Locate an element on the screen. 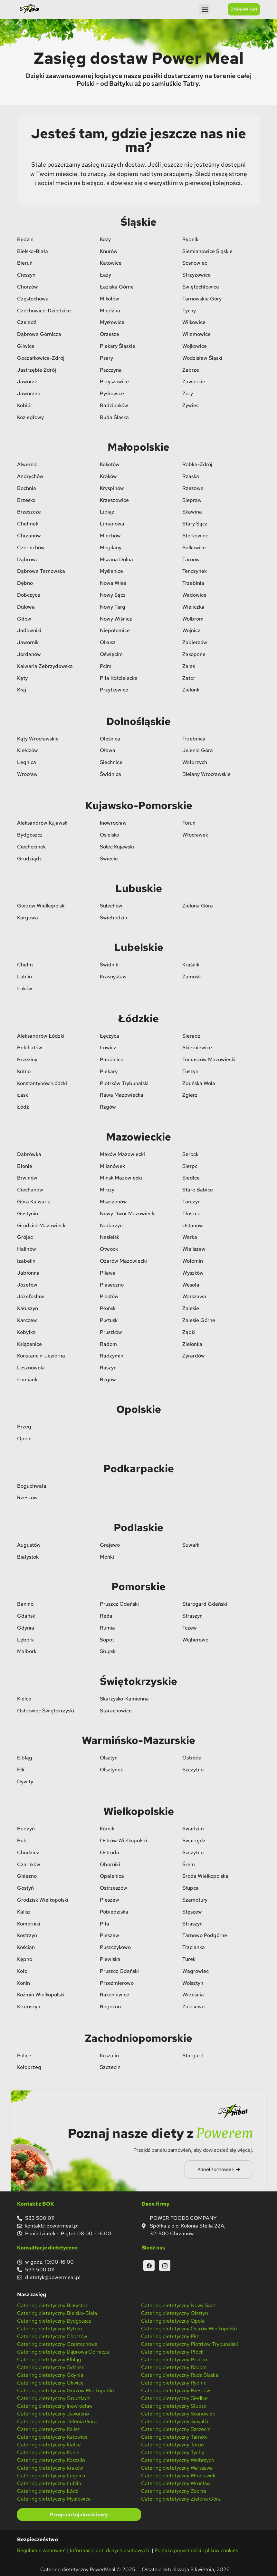 Image resolution: width=277 pixels, height=2576 pixels. Wilkowice is located at coordinates (193, 321).